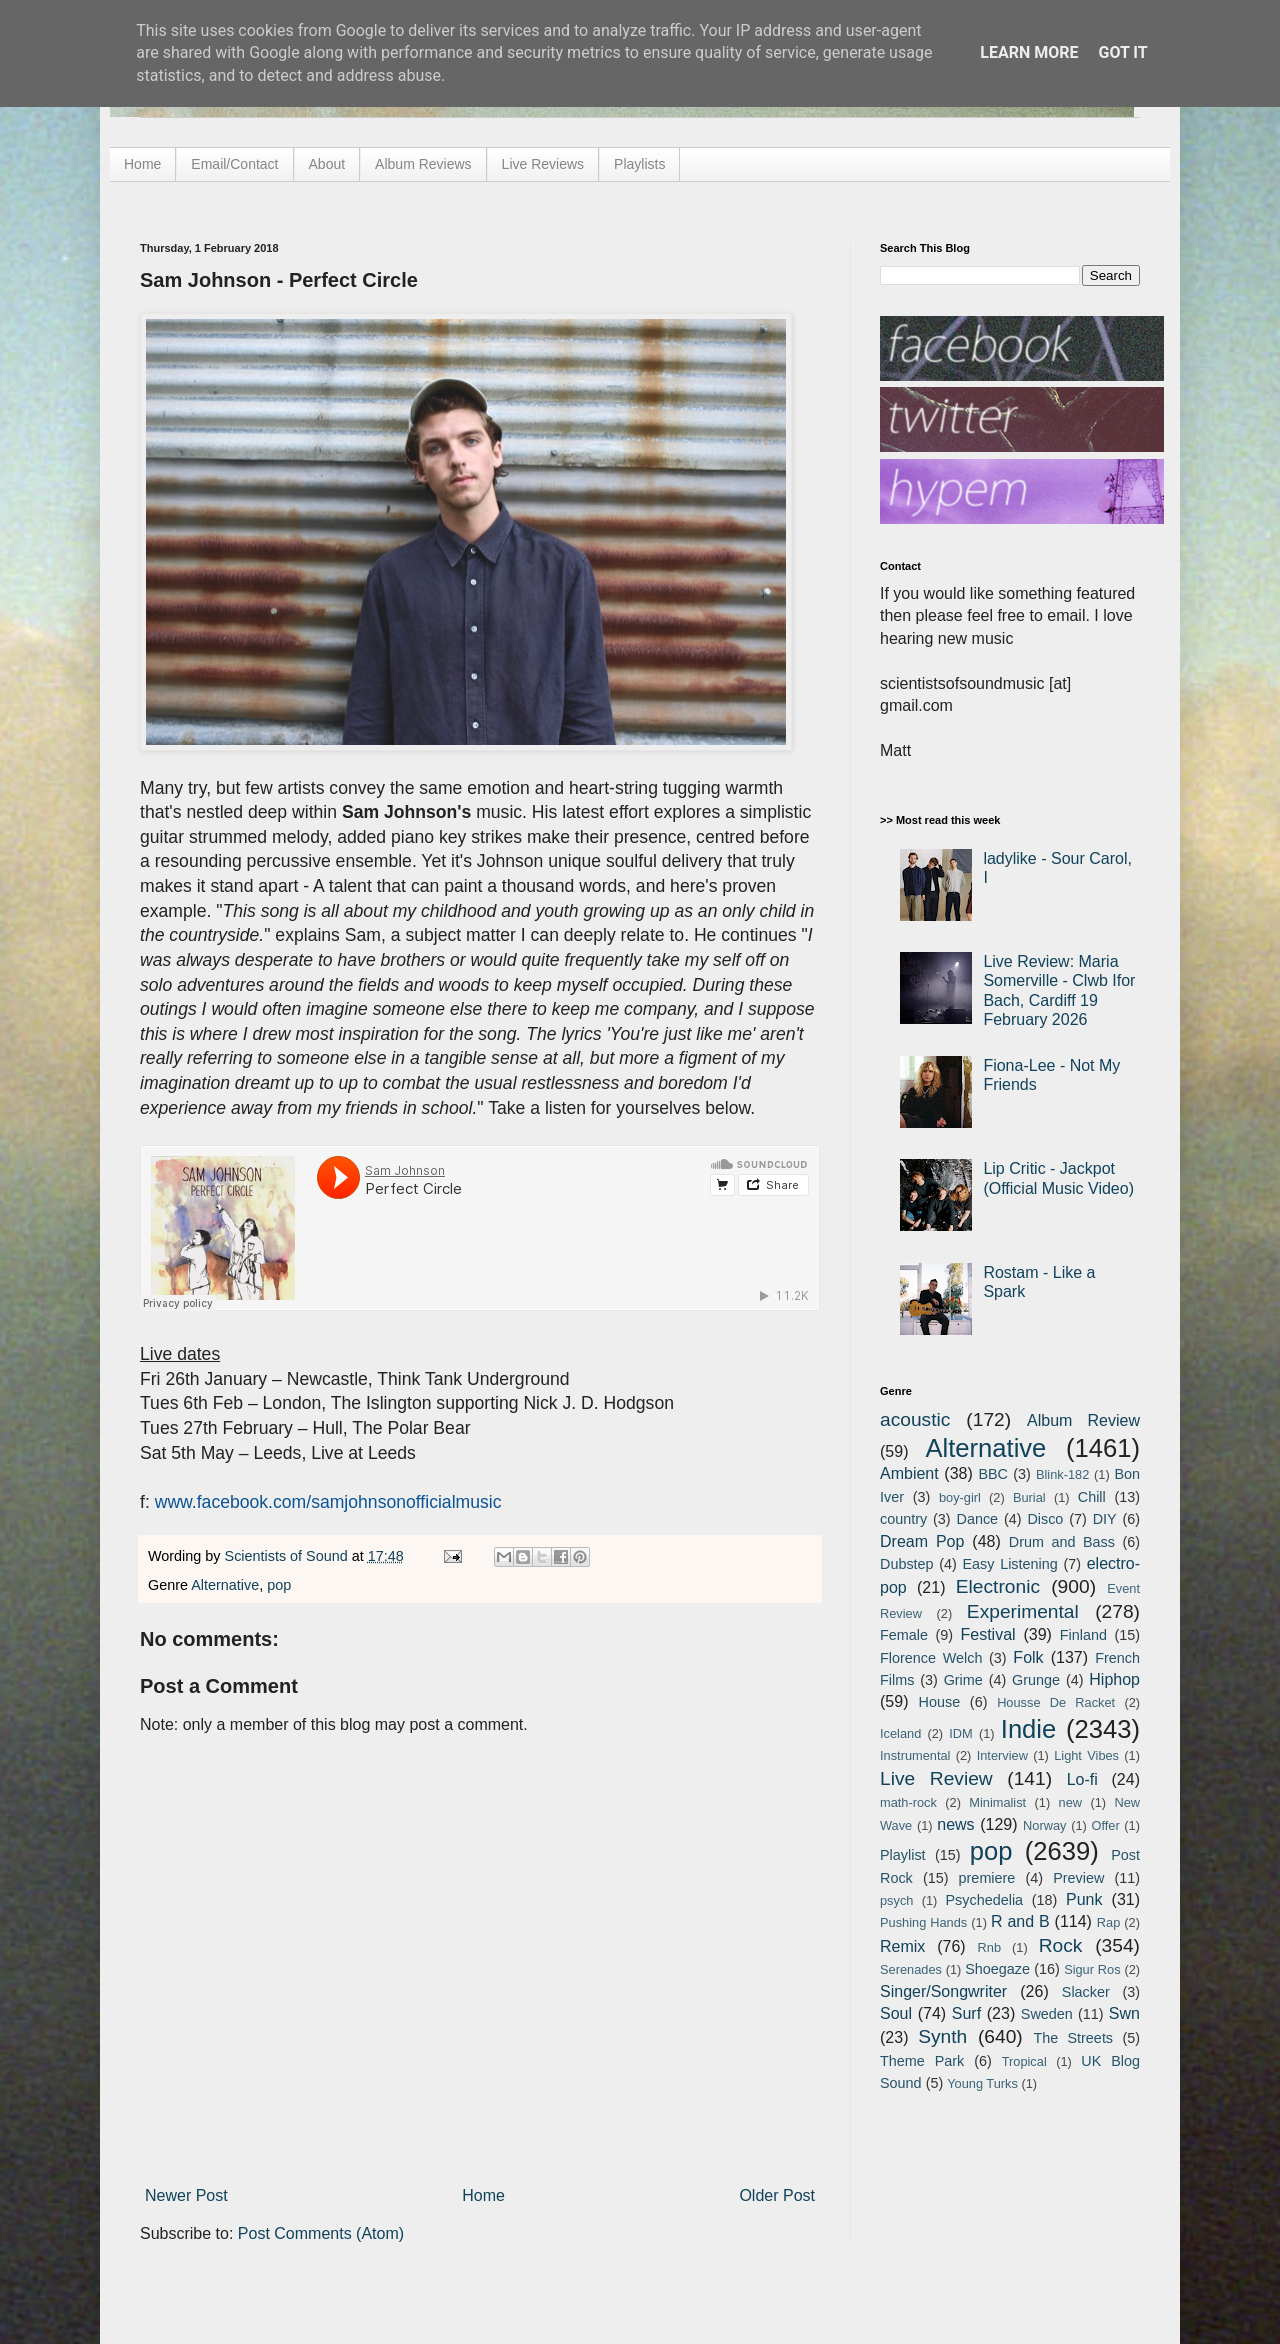 The height and width of the screenshot is (2344, 1280). Describe the element at coordinates (1083, 1635) in the screenshot. I see `Finland` at that location.